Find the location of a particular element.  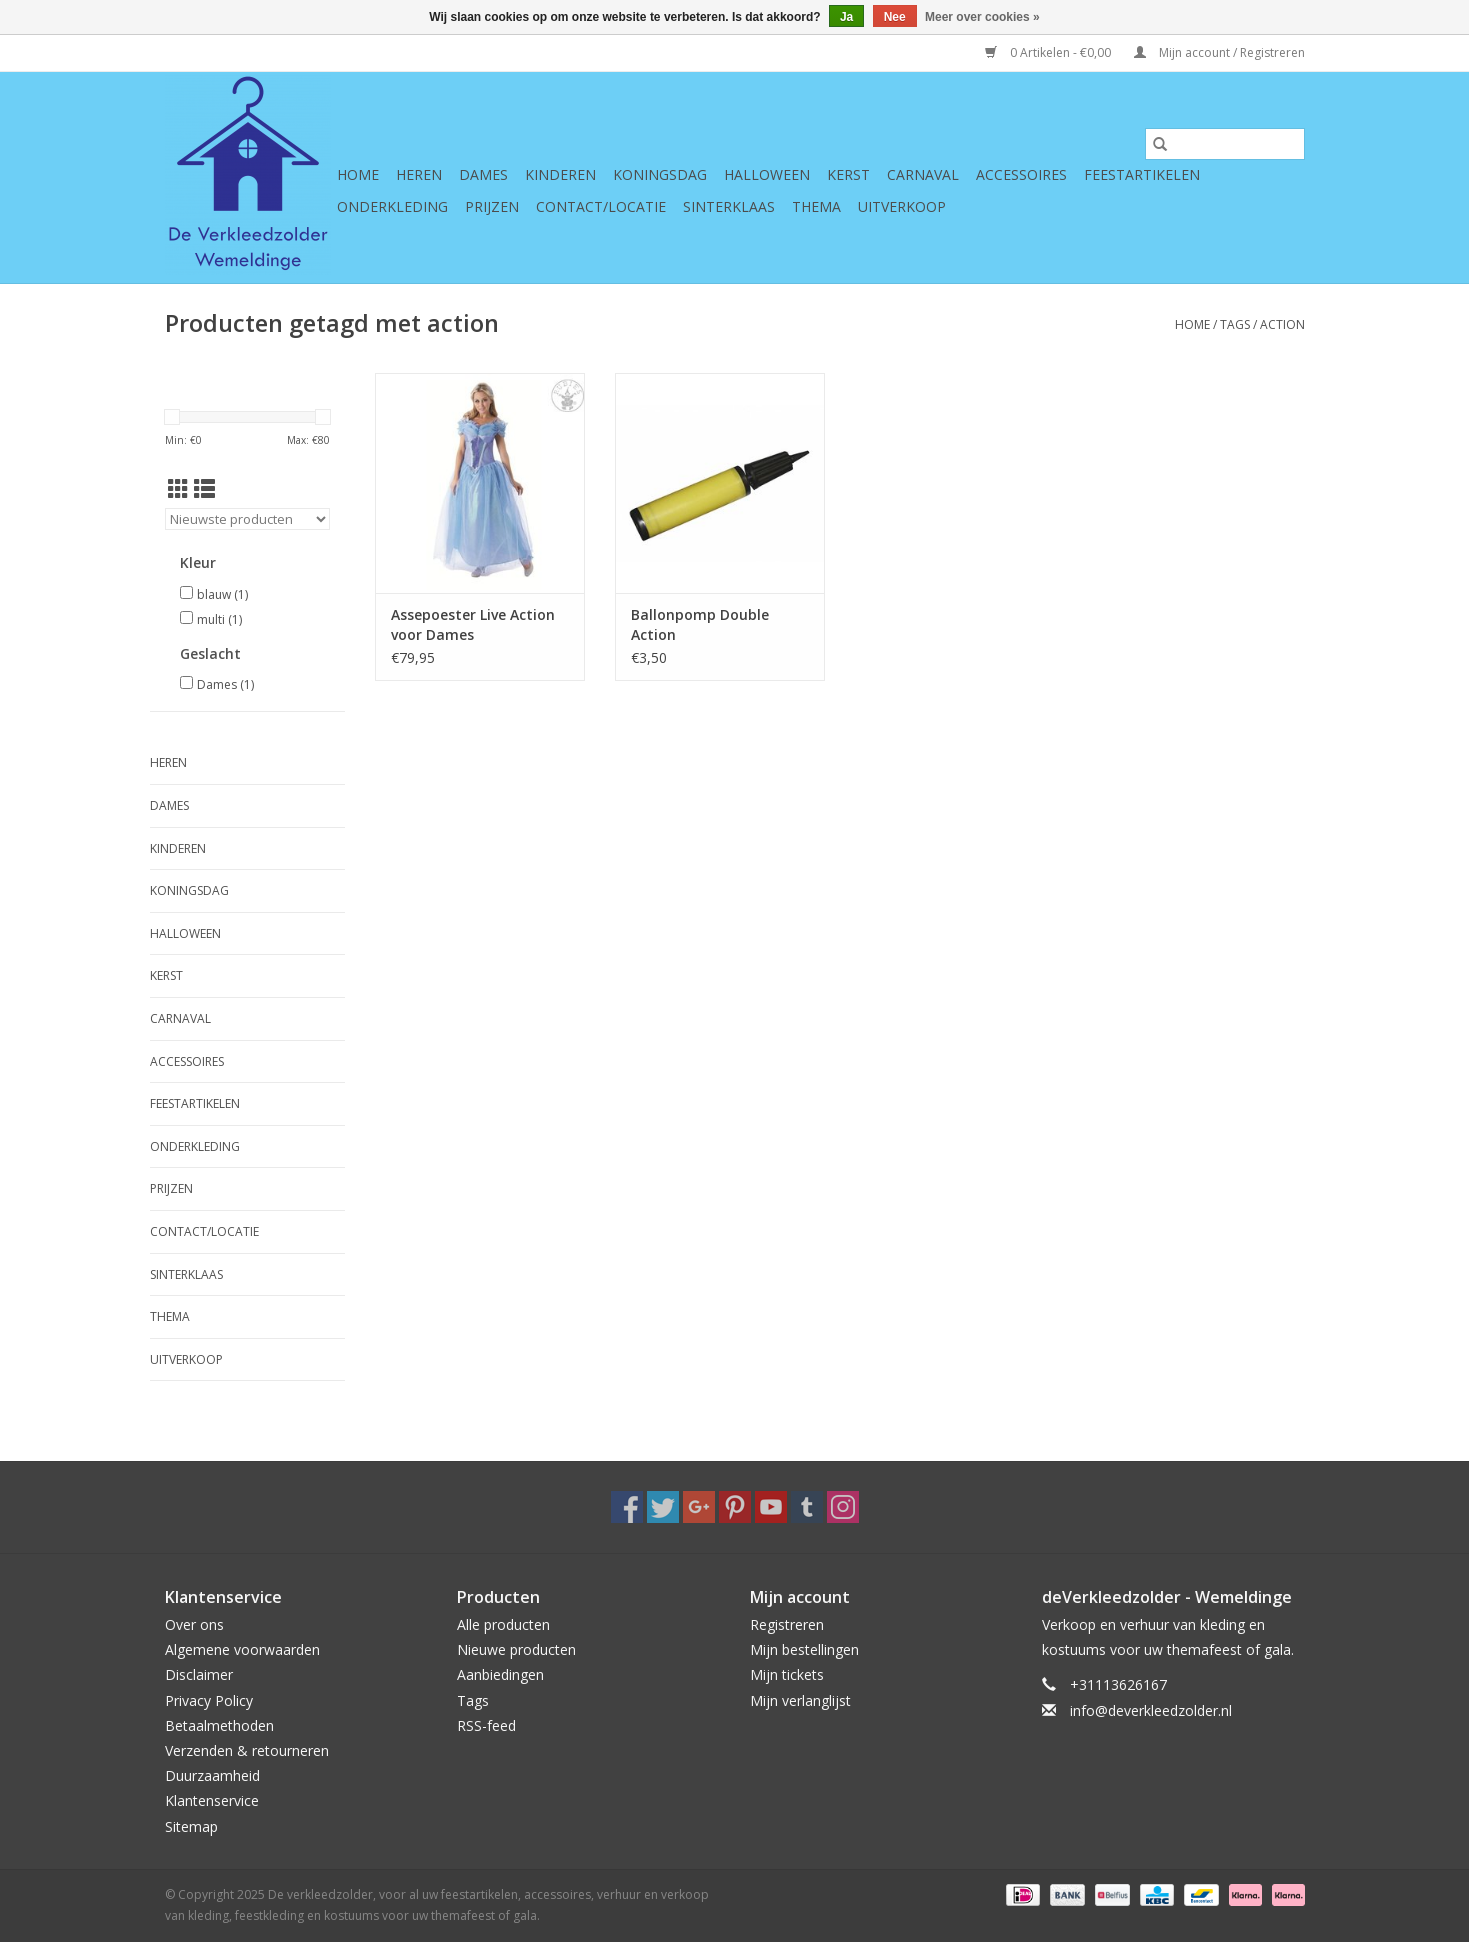

Koningsdag is located at coordinates (660, 174).